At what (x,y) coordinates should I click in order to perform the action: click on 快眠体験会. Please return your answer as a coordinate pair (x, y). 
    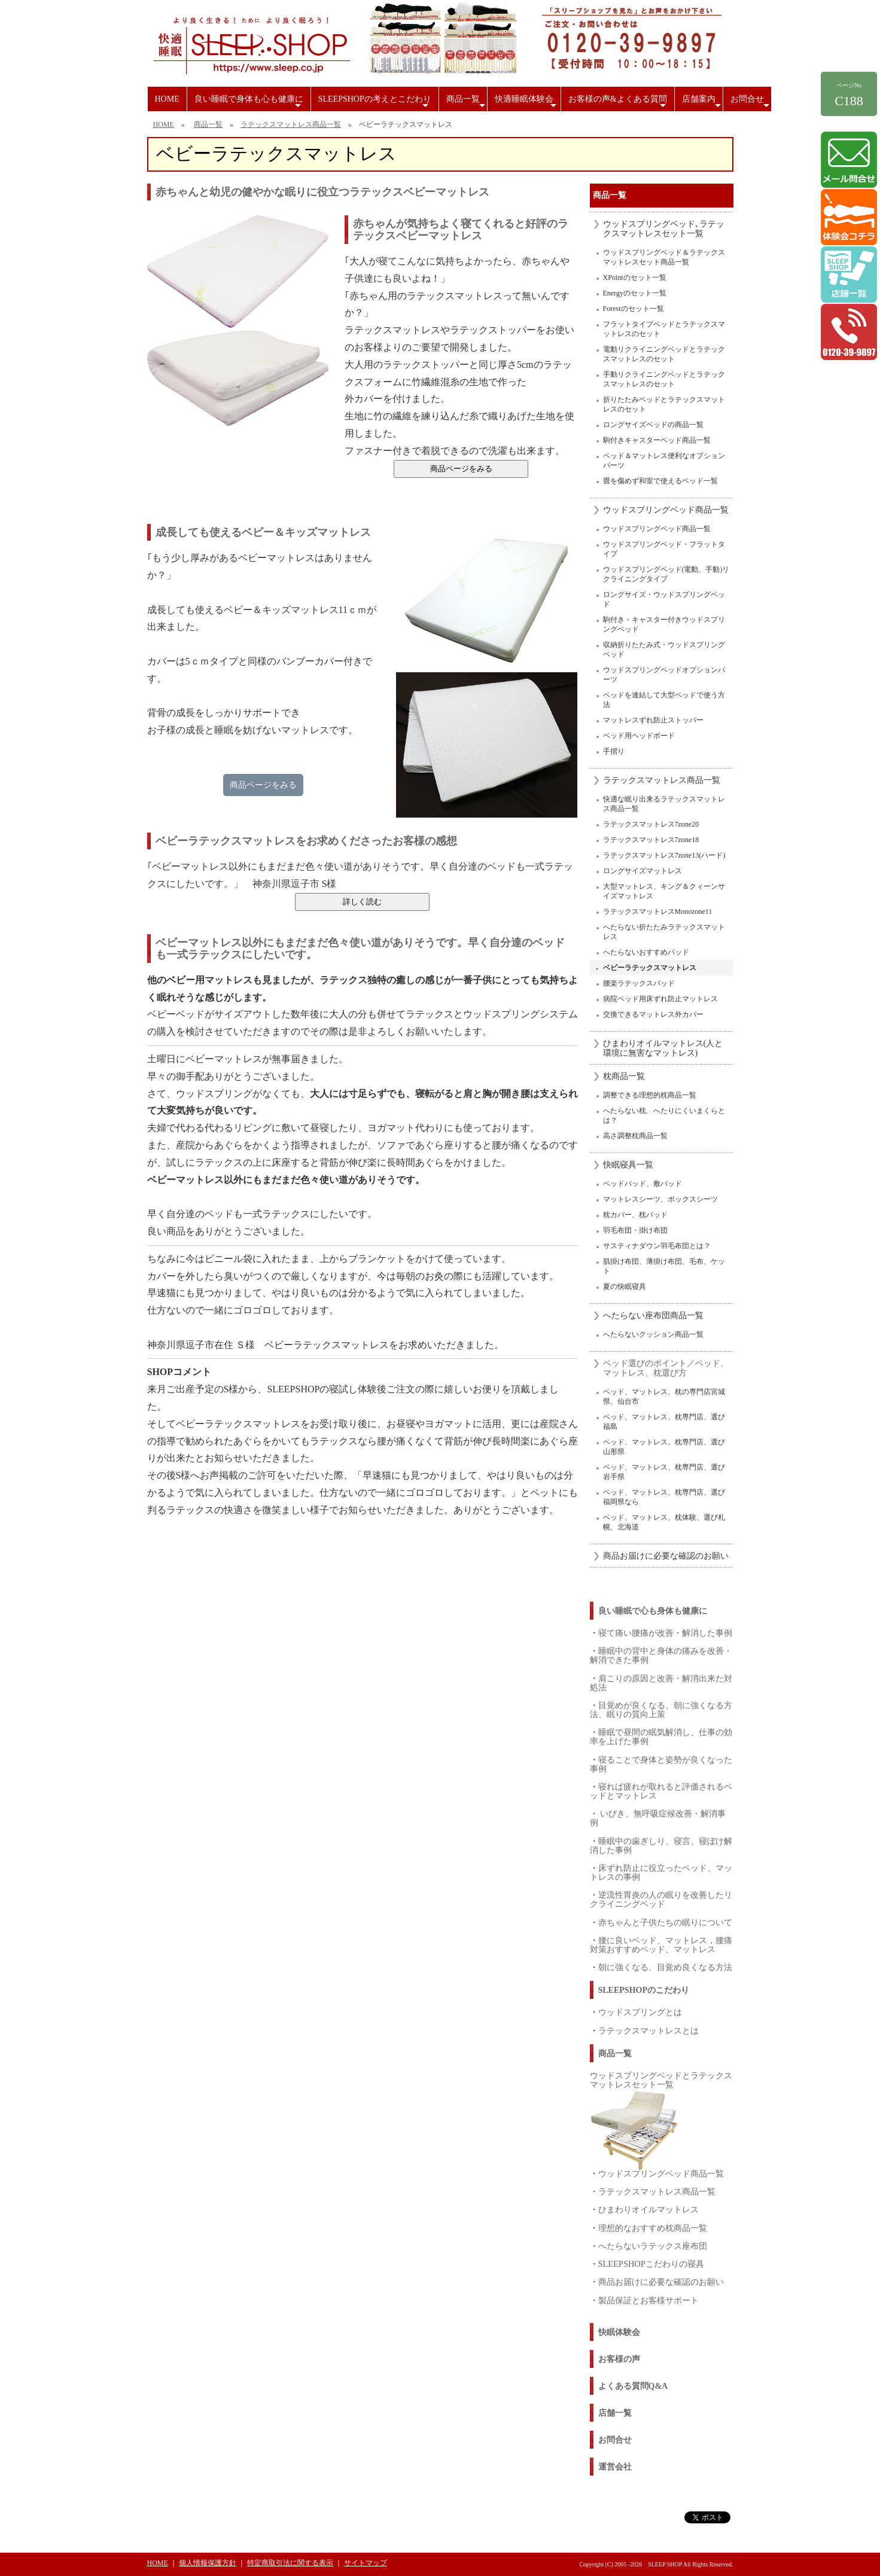
    Looking at the image, I should click on (619, 2332).